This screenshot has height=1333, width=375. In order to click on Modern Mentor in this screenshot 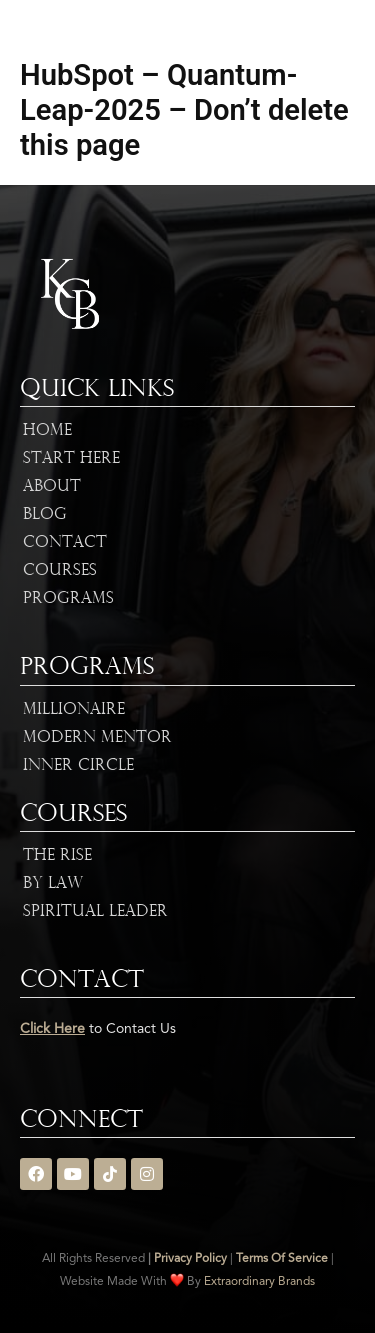, I will do `click(97, 738)`.